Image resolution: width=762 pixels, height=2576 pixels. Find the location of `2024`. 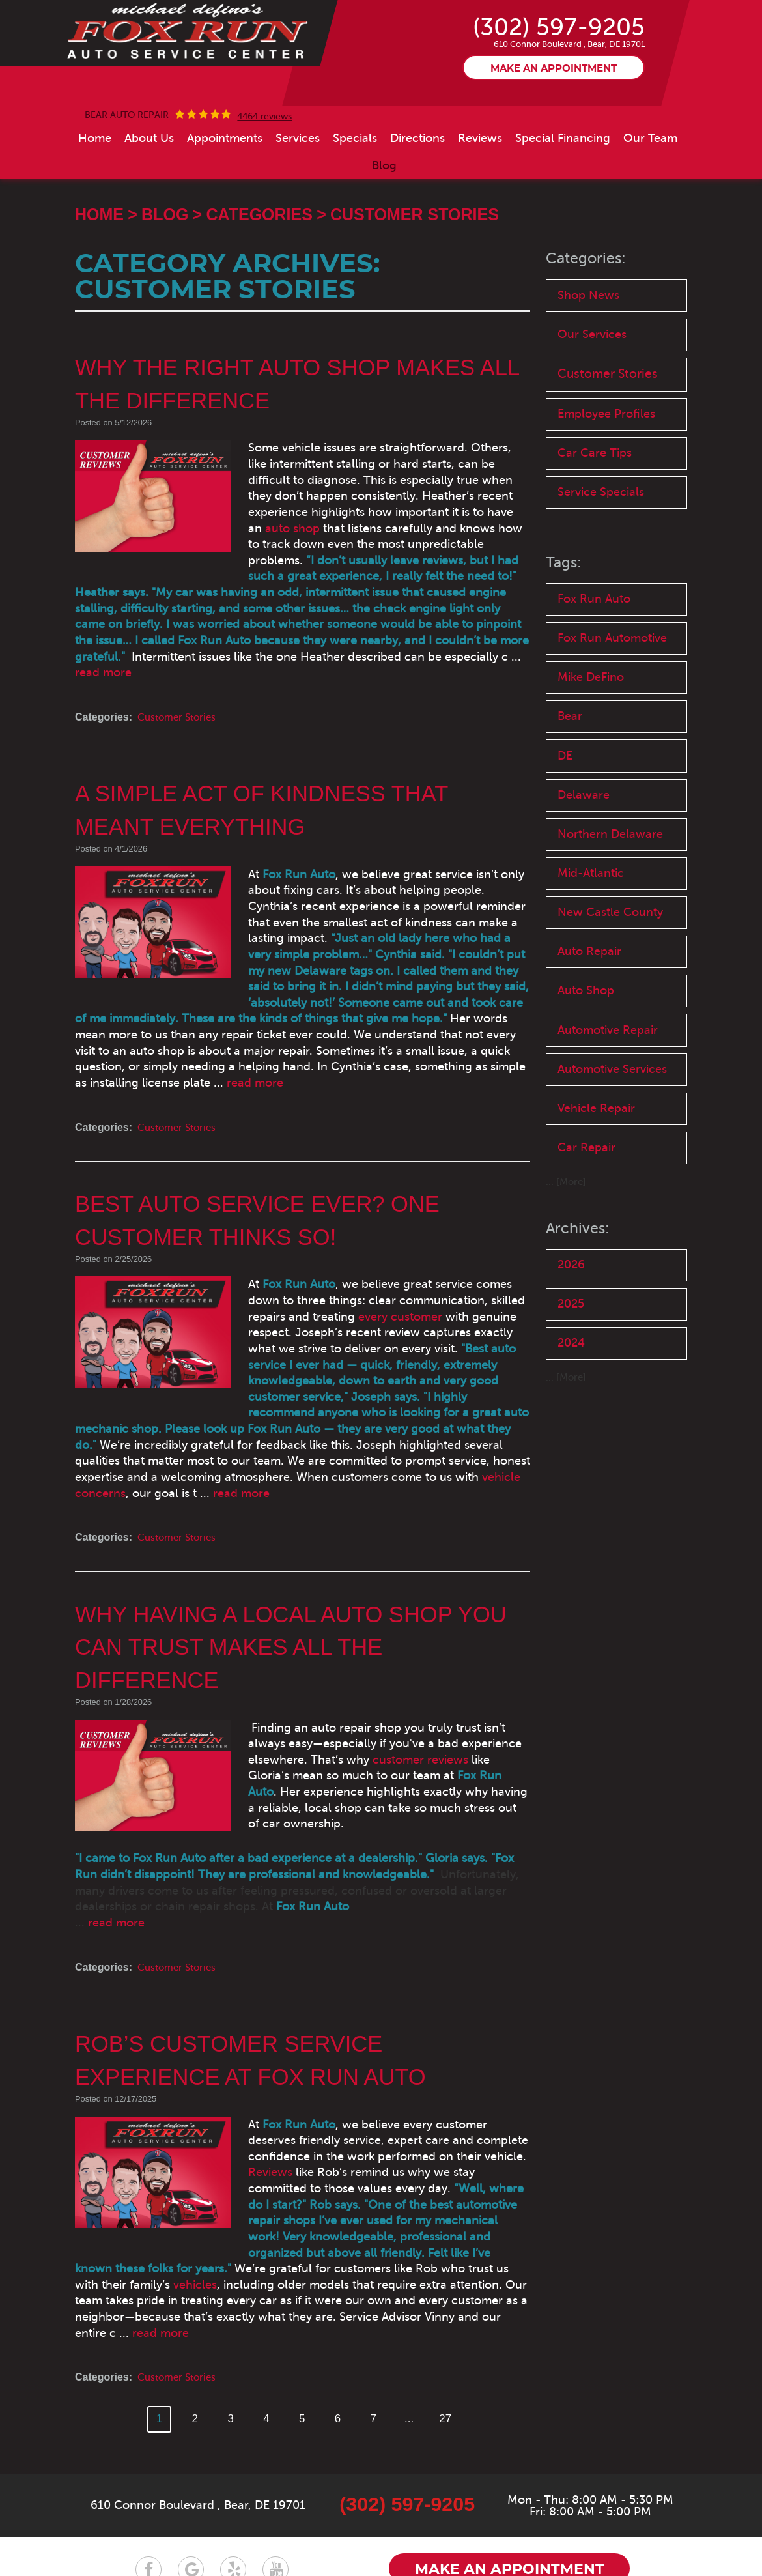

2024 is located at coordinates (572, 1437).